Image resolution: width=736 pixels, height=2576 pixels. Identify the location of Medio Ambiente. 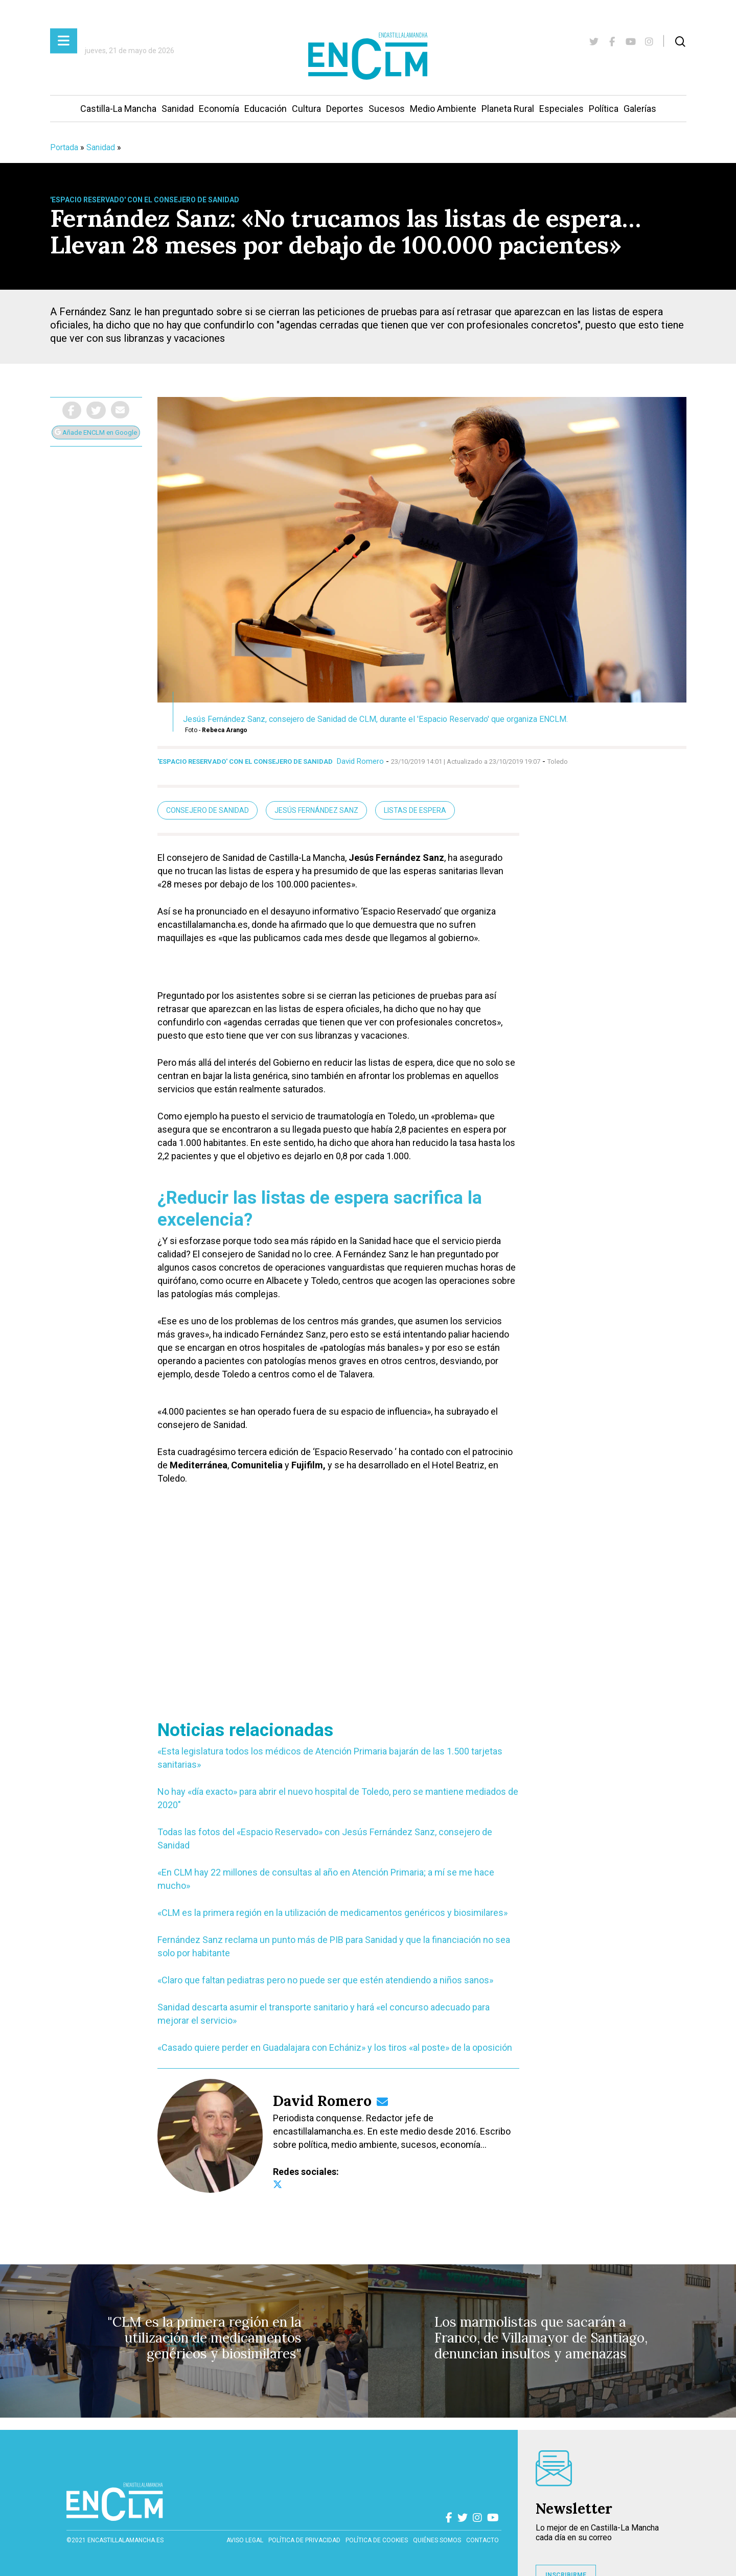
(443, 108).